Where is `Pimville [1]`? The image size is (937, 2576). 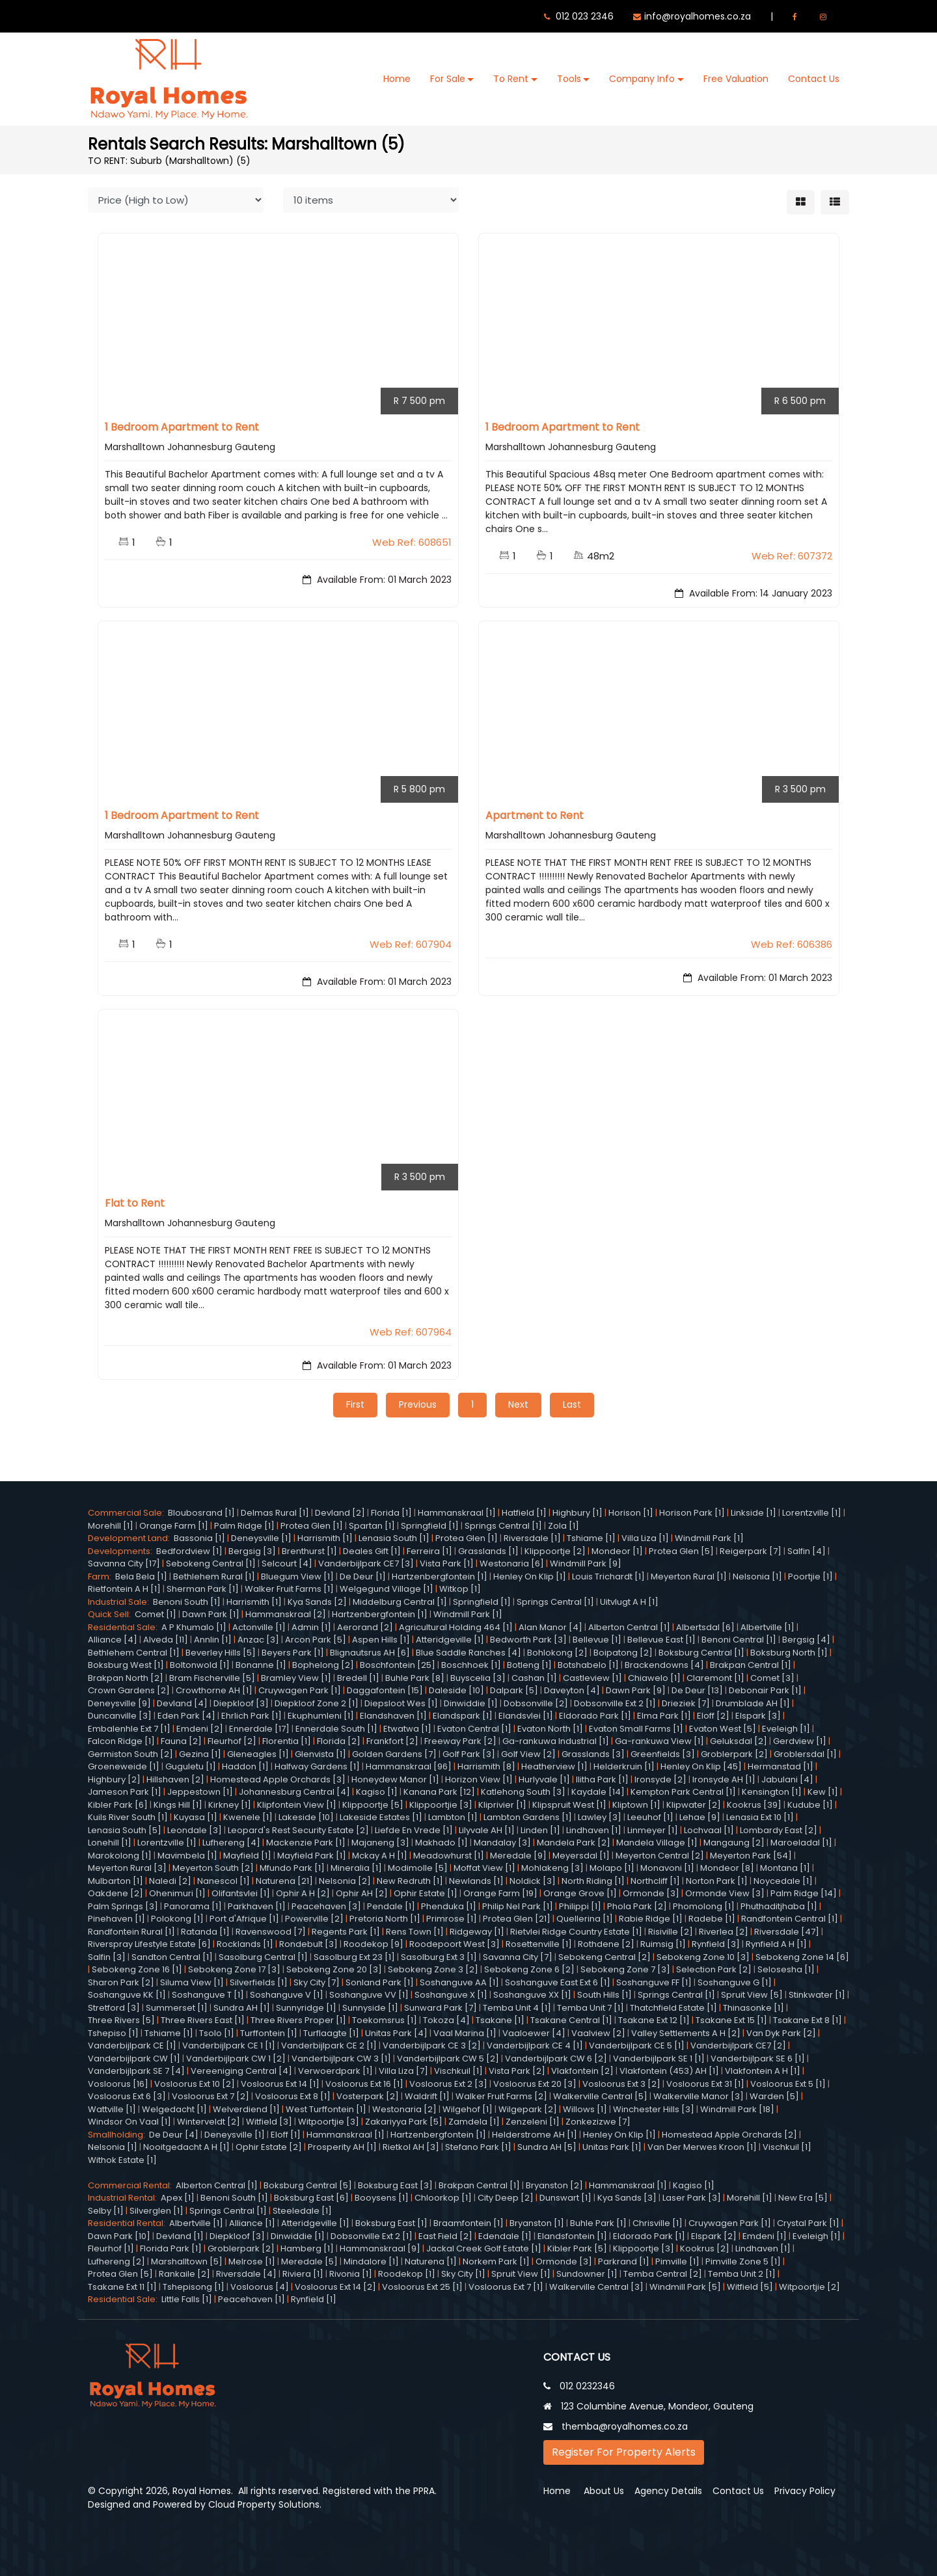 Pimville [1] is located at coordinates (677, 2261).